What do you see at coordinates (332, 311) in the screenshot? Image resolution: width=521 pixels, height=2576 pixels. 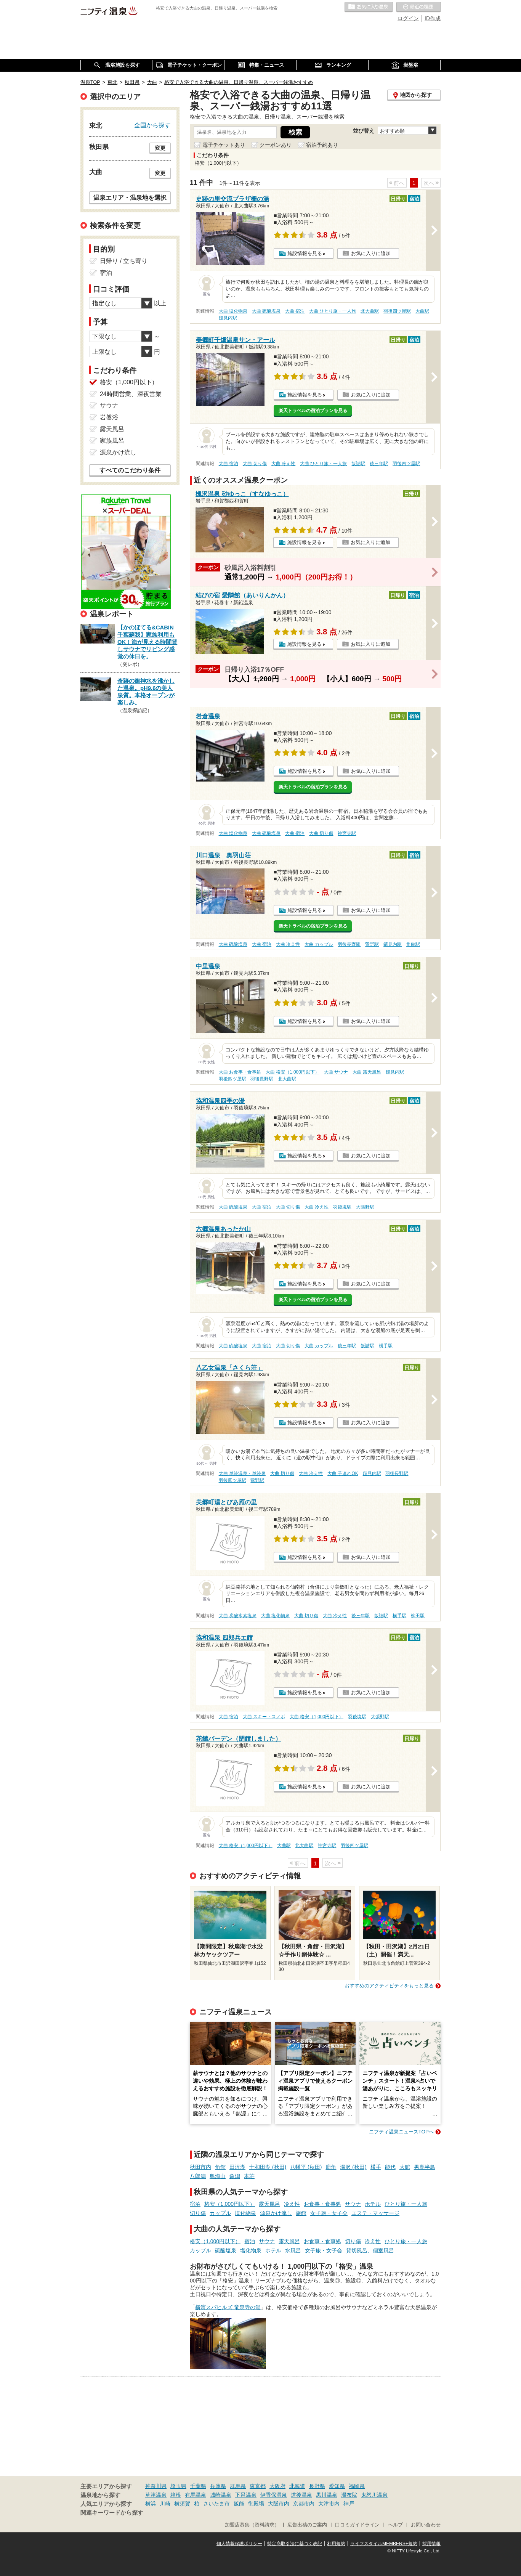 I see `大曲 ひとり旅・一人旅` at bounding box center [332, 311].